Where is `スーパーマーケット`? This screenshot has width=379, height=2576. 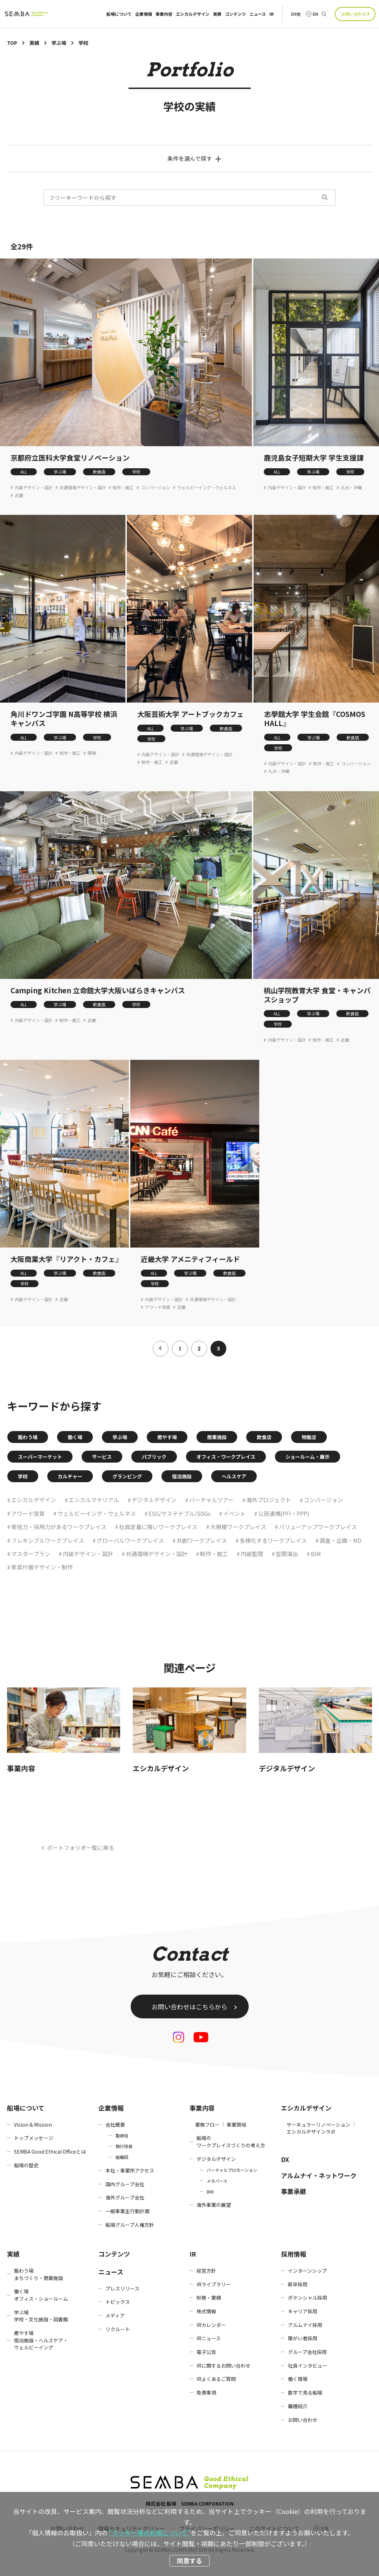
スーパーマーケット is located at coordinates (40, 1456).